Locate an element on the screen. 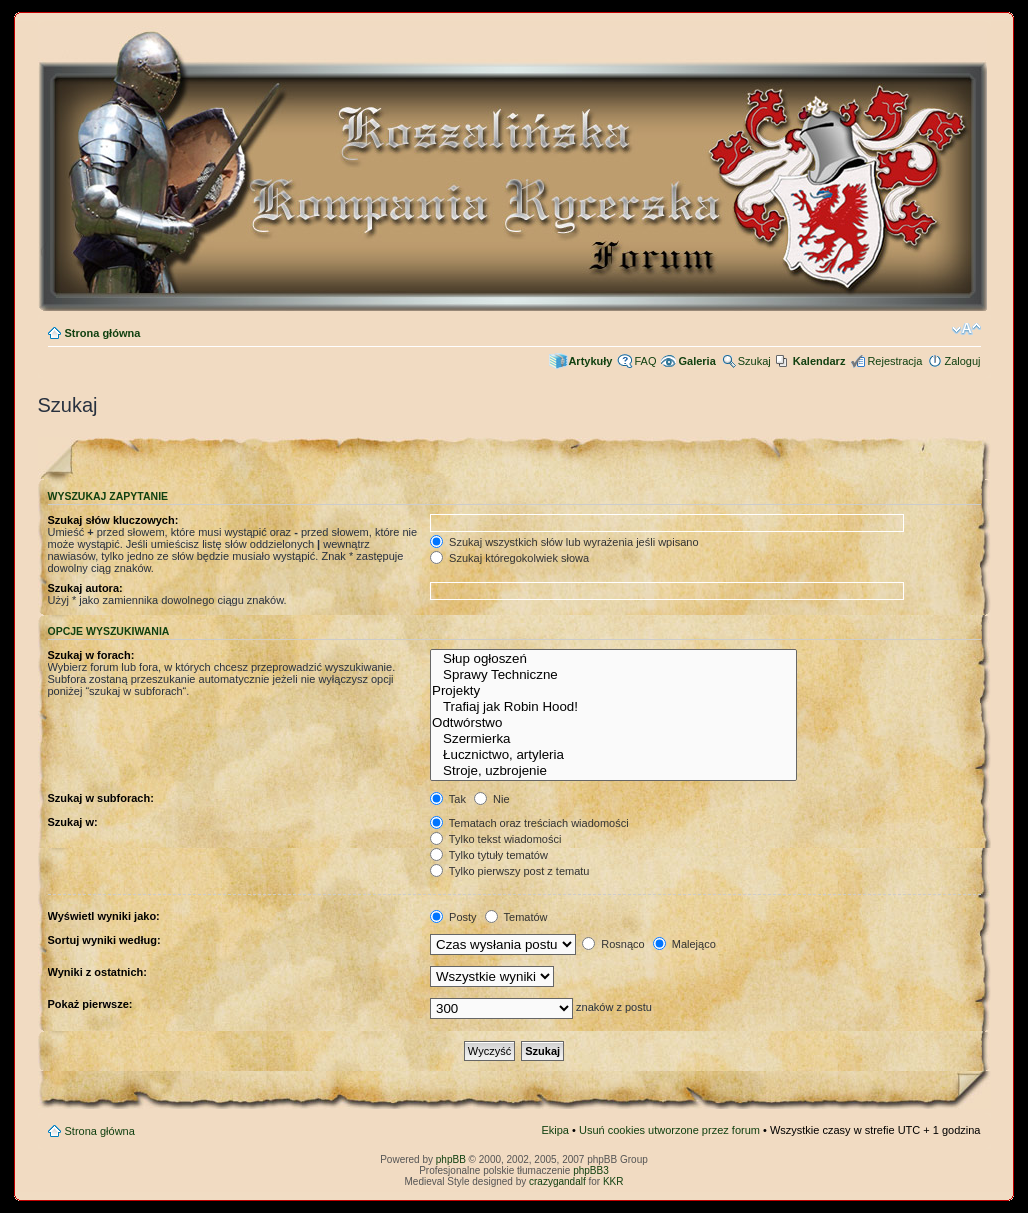  Pokaż pierwsze: is located at coordinates (90, 1004).